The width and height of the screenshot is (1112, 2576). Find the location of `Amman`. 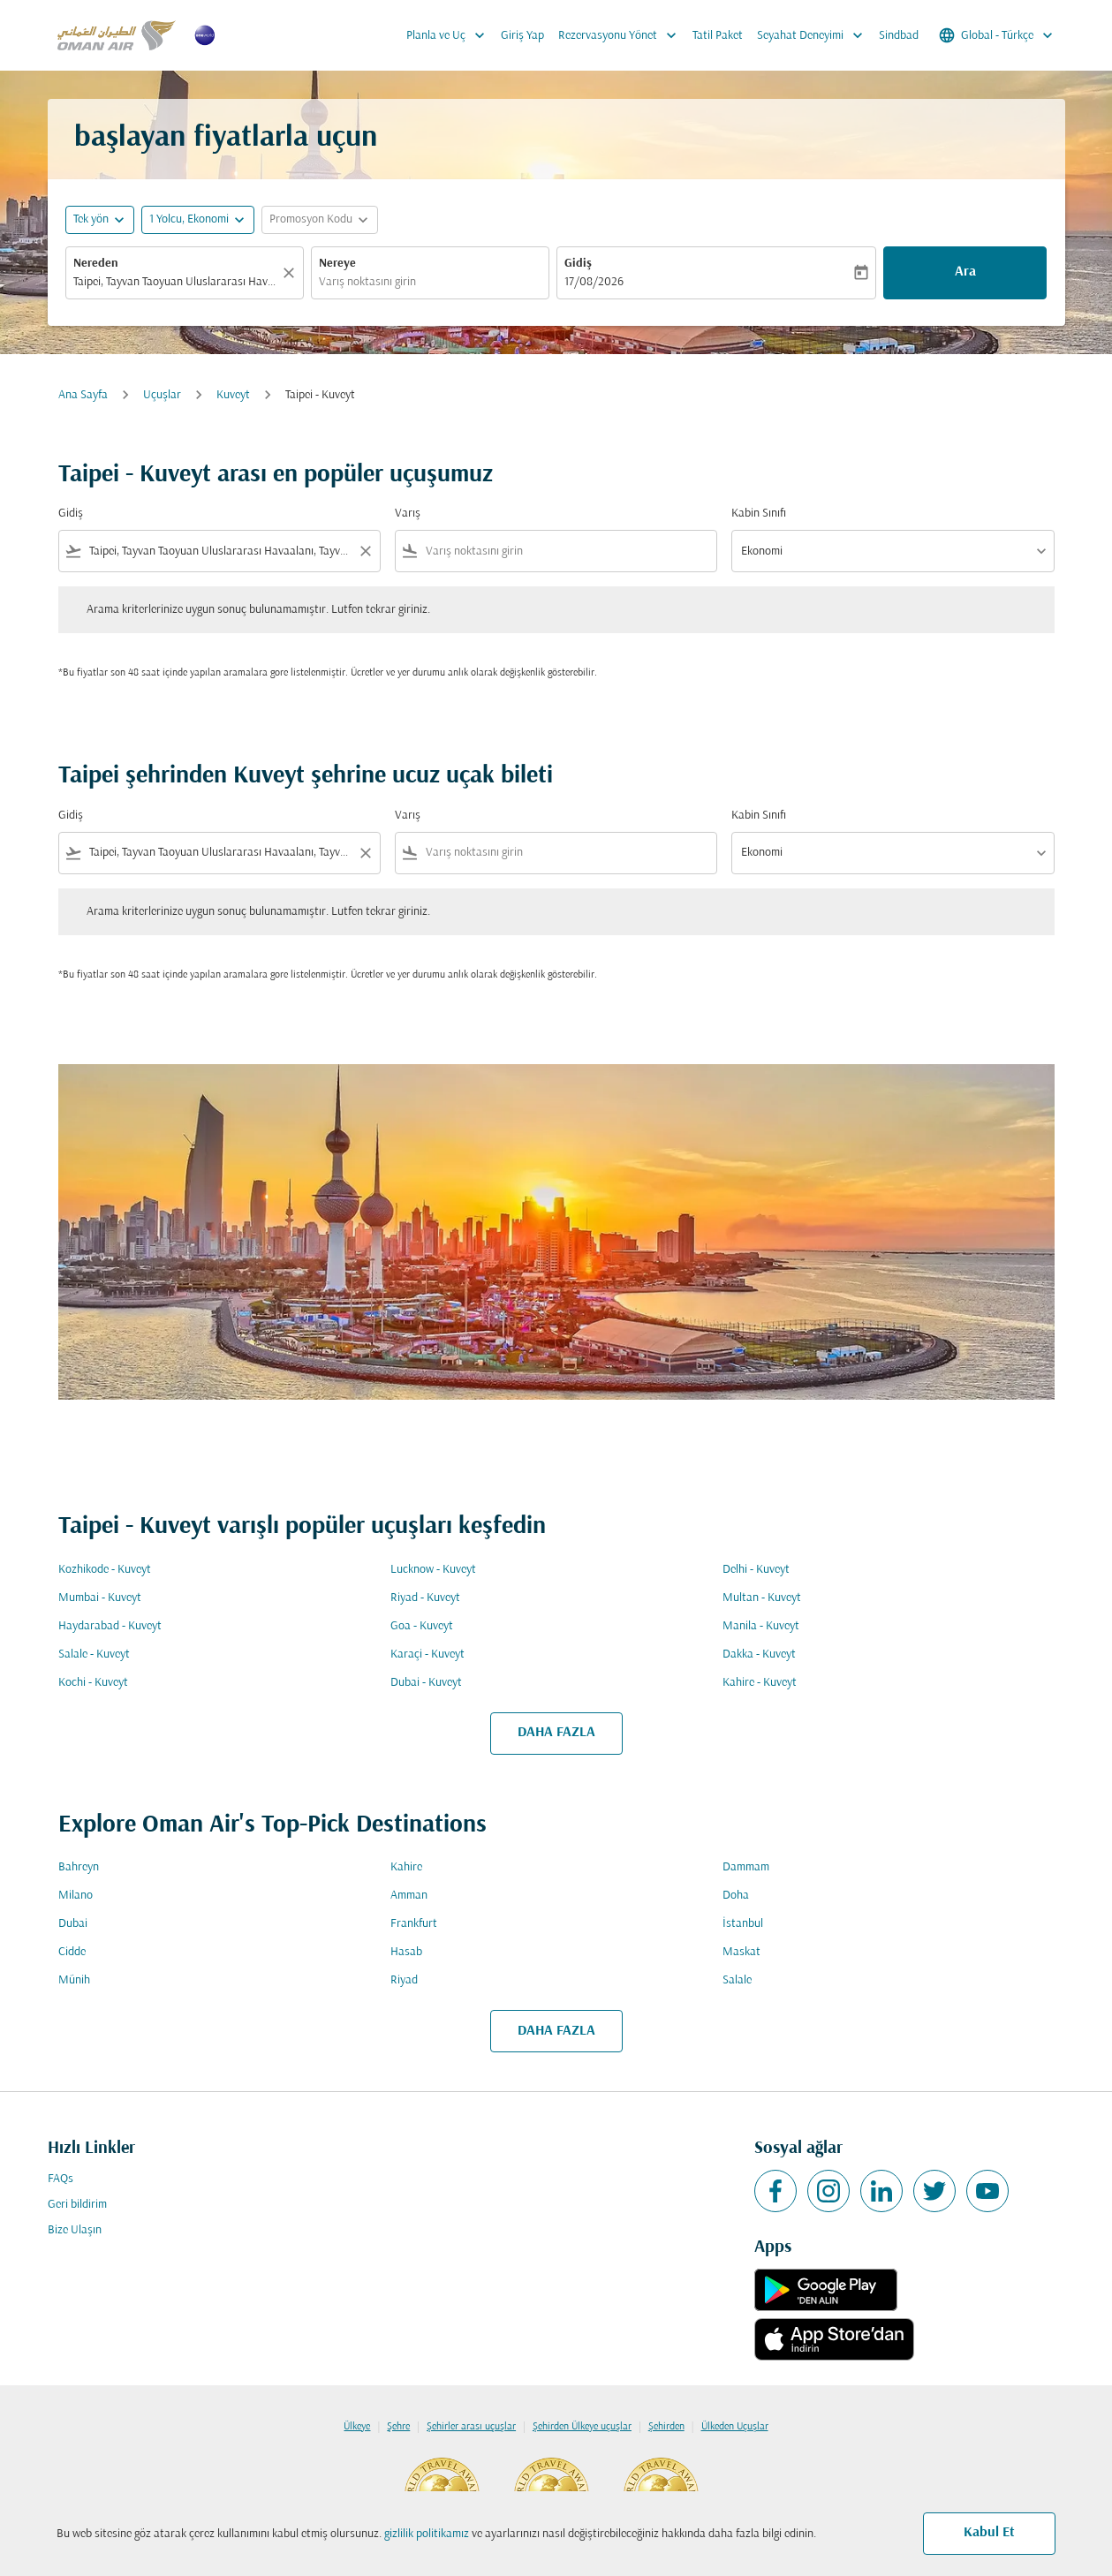

Amman is located at coordinates (408, 1895).